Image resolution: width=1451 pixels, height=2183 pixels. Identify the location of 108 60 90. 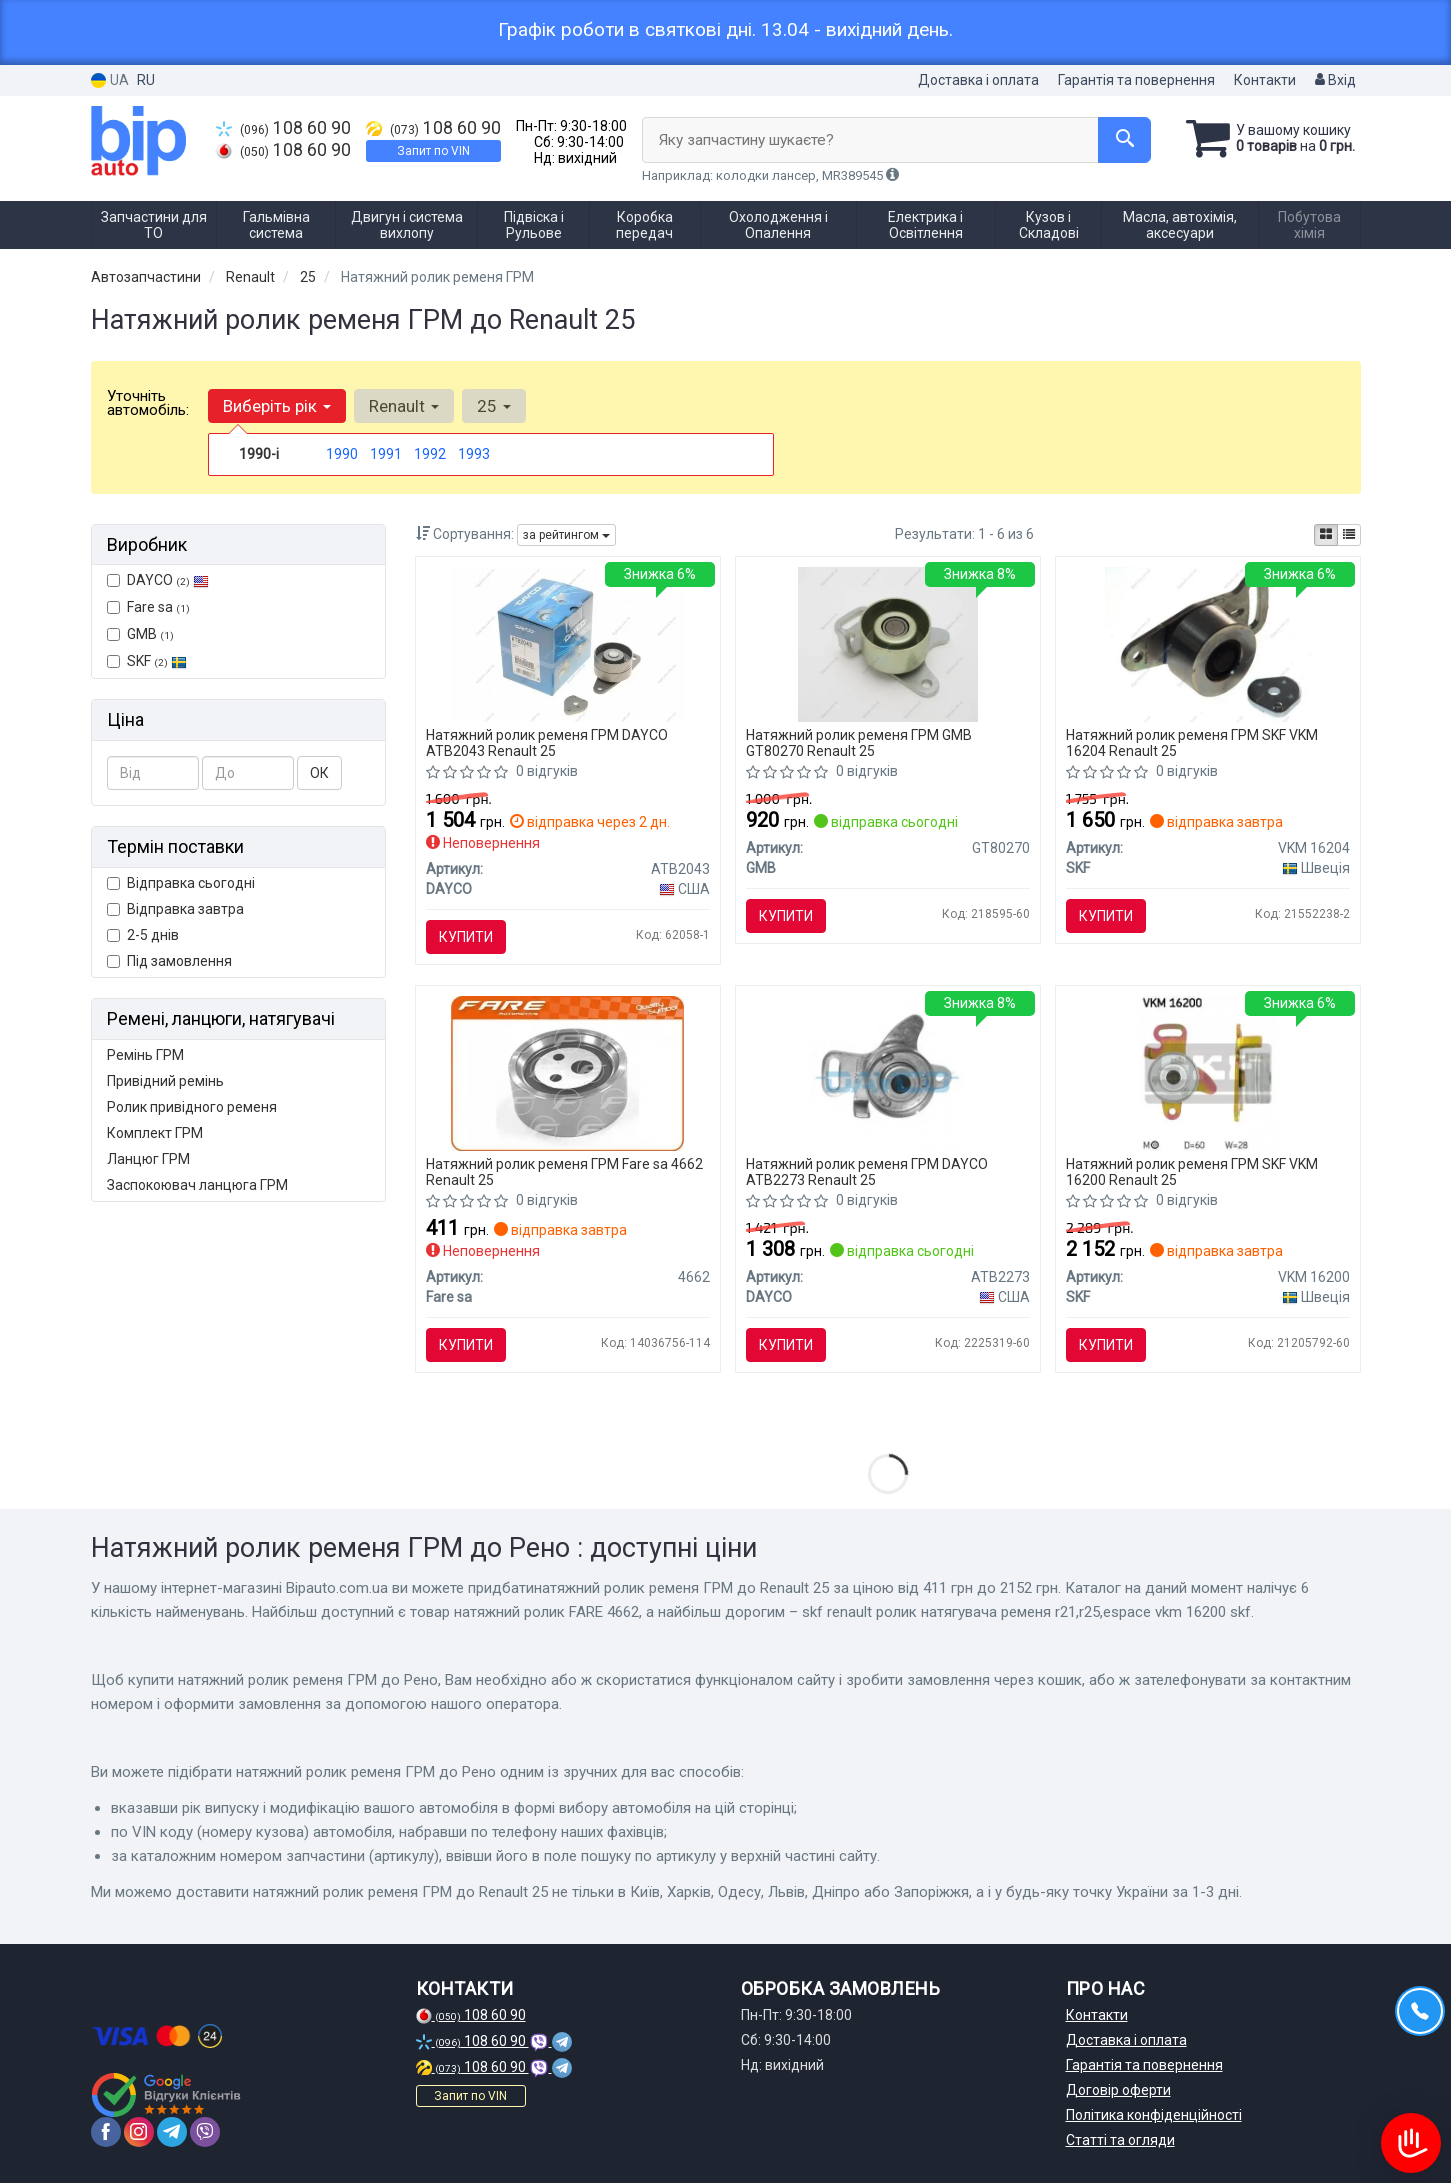
(283, 128).